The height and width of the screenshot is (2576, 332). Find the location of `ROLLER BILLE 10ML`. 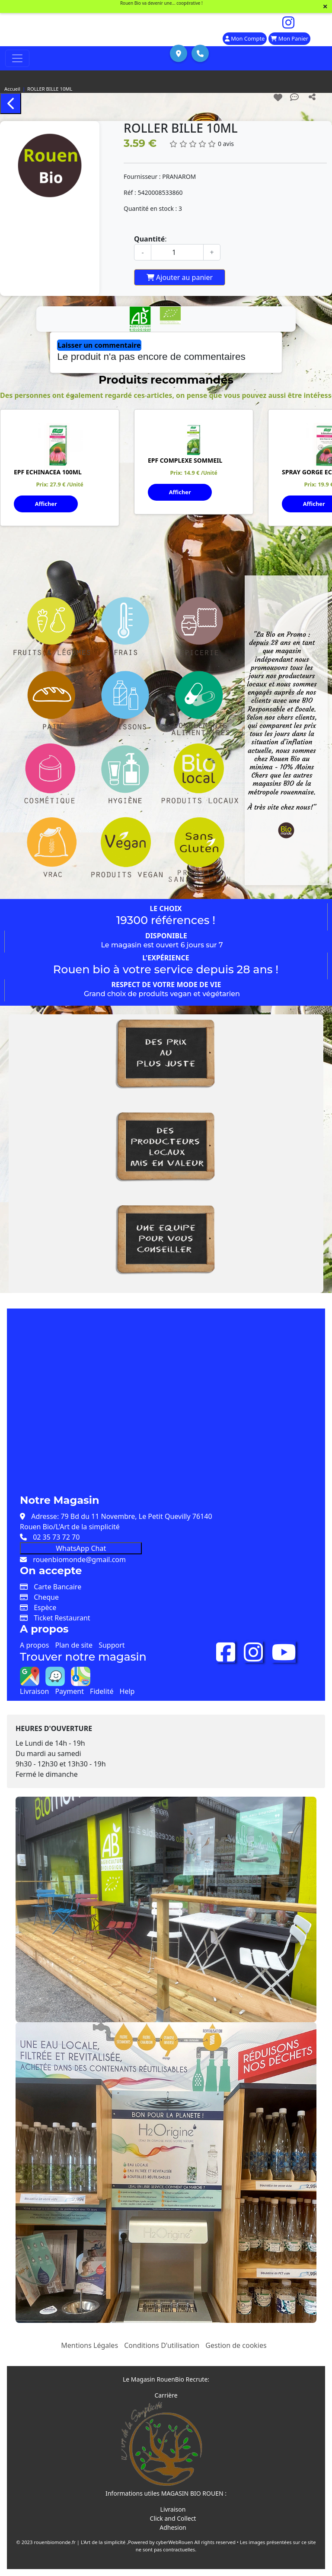

ROLLER BILLE 10ML is located at coordinates (49, 89).